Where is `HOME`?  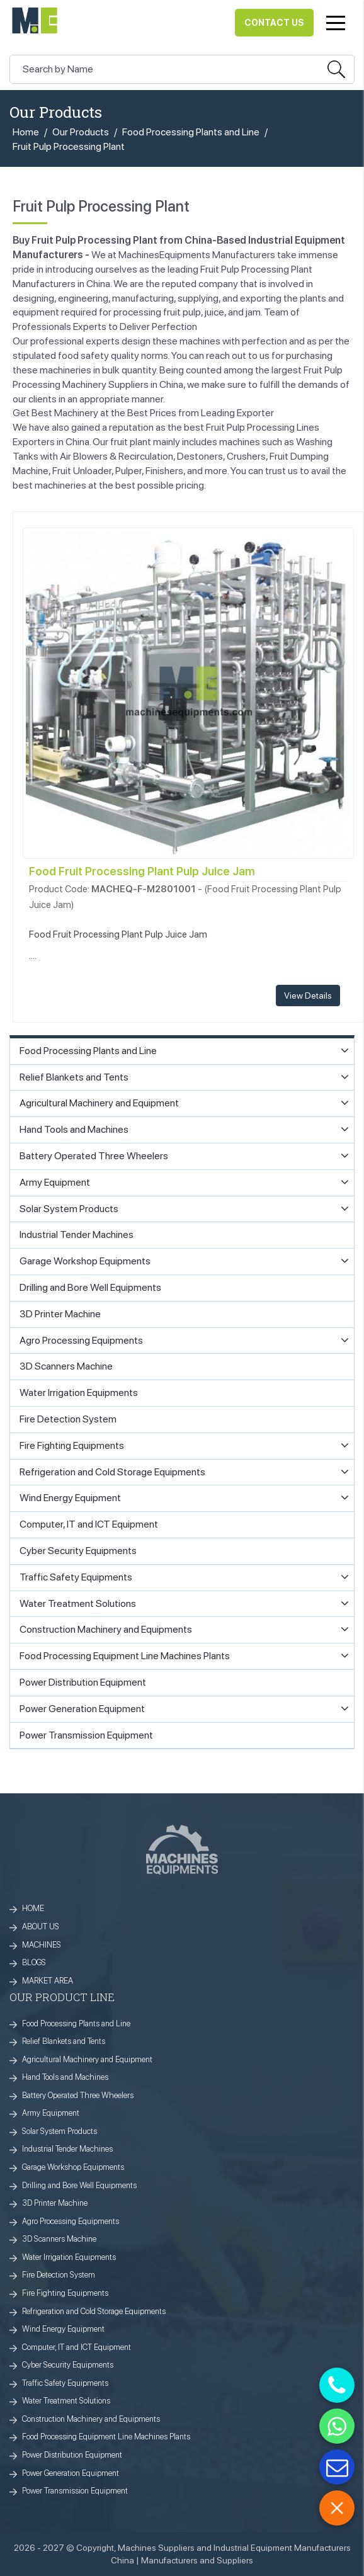 HOME is located at coordinates (33, 1908).